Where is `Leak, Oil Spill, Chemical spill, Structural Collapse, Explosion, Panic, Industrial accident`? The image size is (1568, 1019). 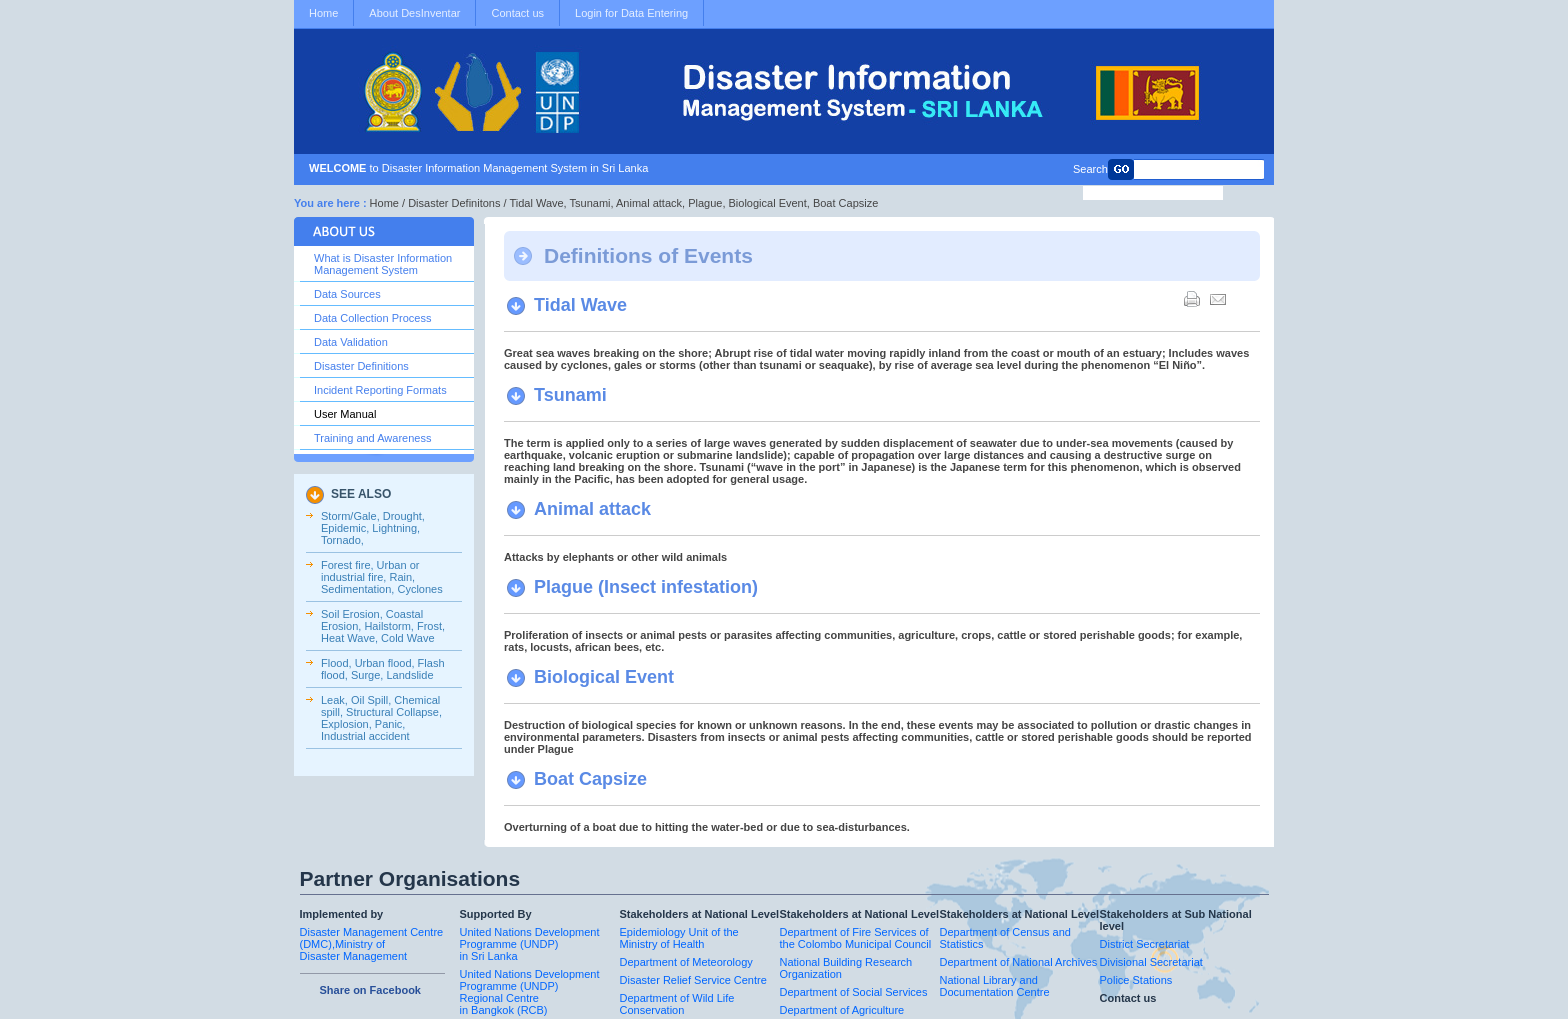
Leak, Oil Spill, Chemical spill, Structural Collapse, Explosion, Panic, Industrial accident is located at coordinates (381, 718).